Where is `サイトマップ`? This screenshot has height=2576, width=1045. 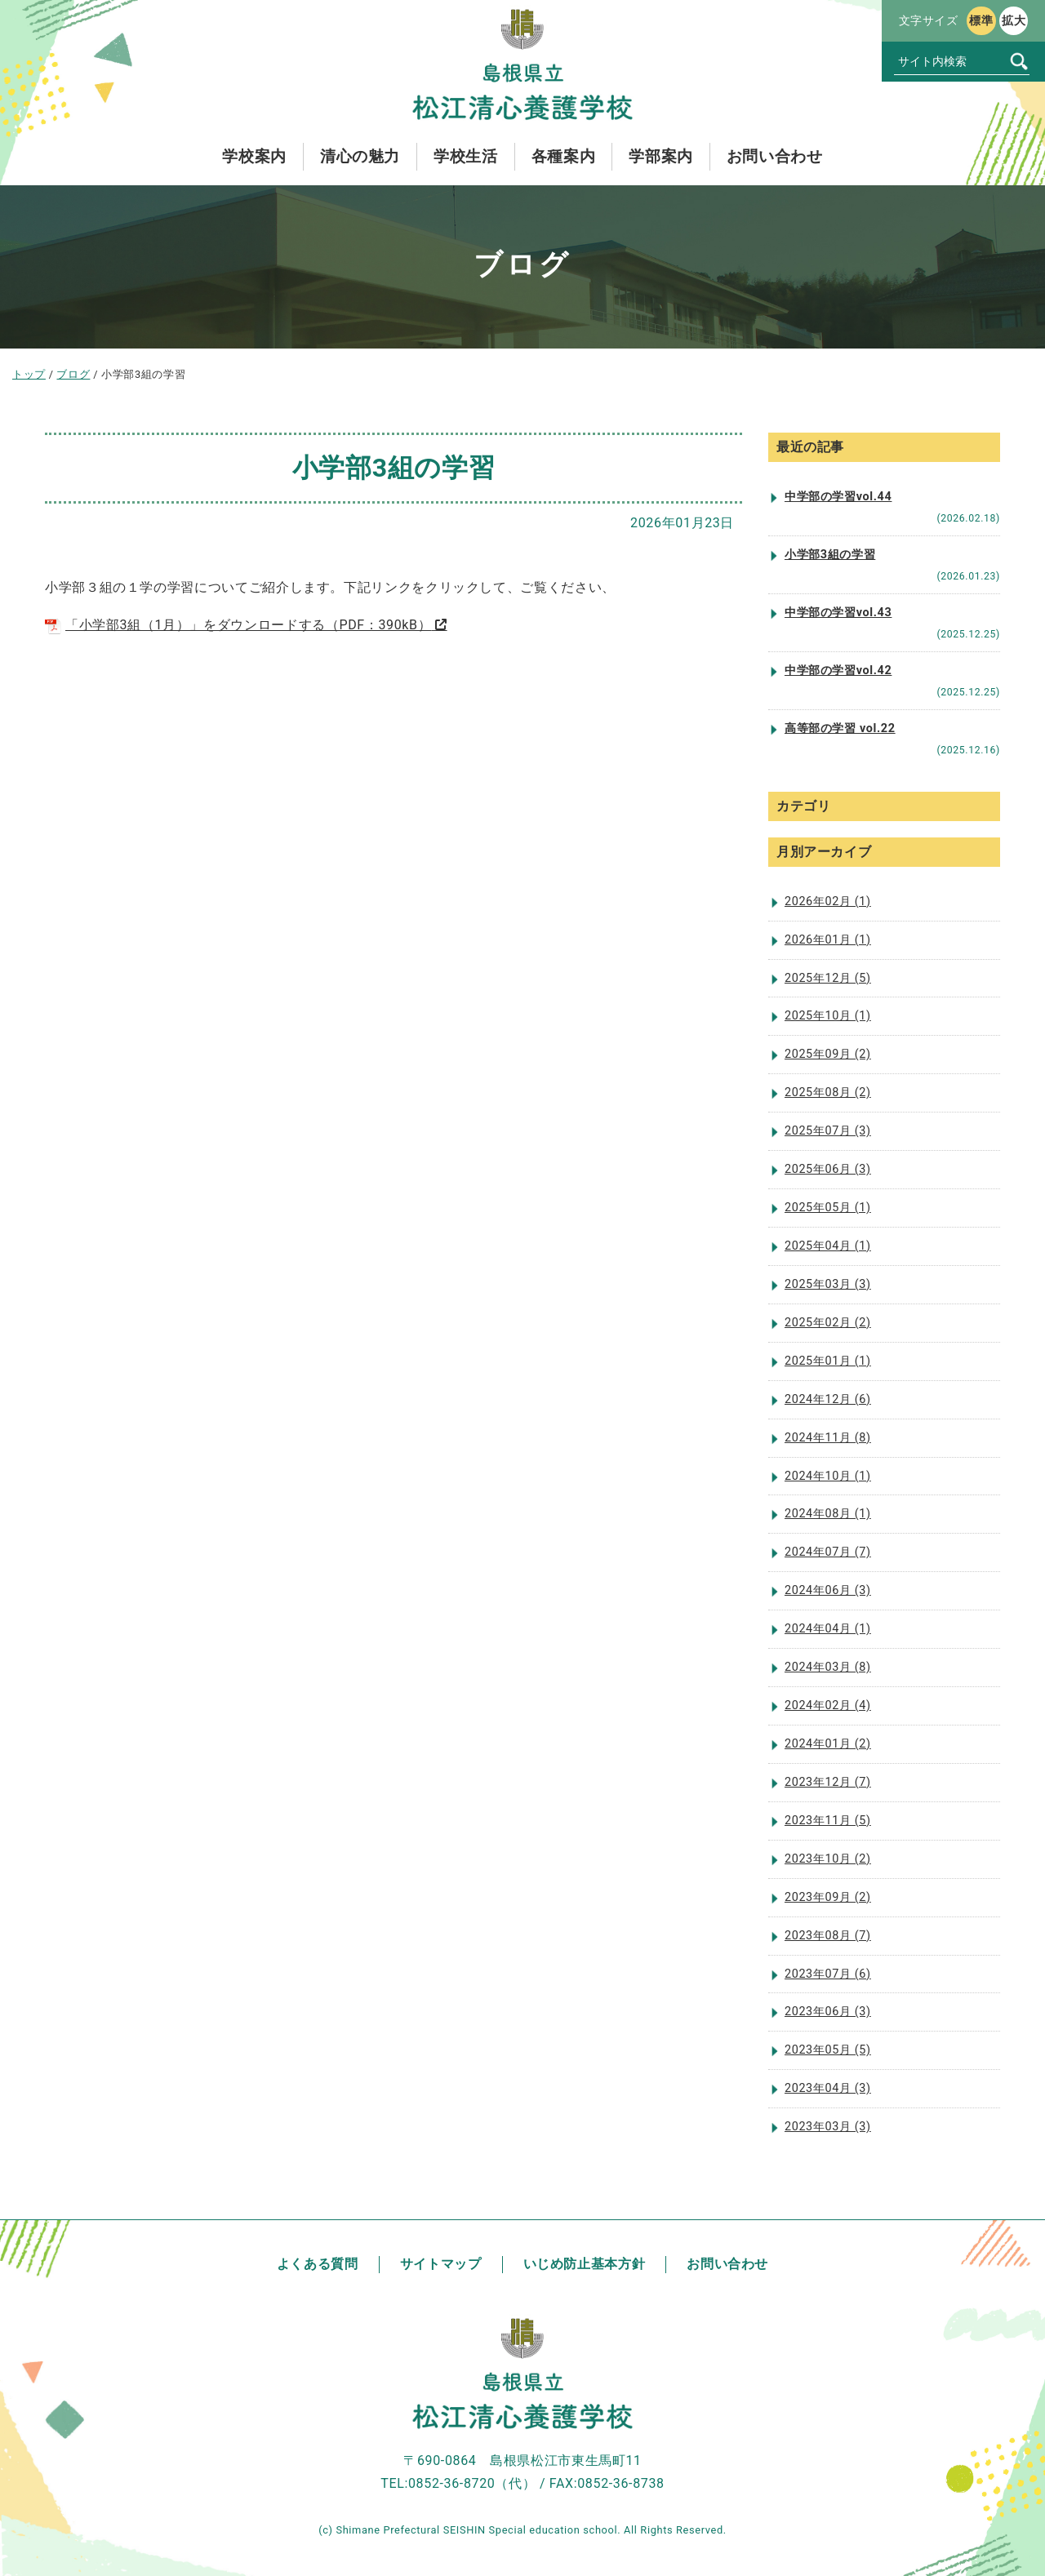
サイトマップ is located at coordinates (441, 2264).